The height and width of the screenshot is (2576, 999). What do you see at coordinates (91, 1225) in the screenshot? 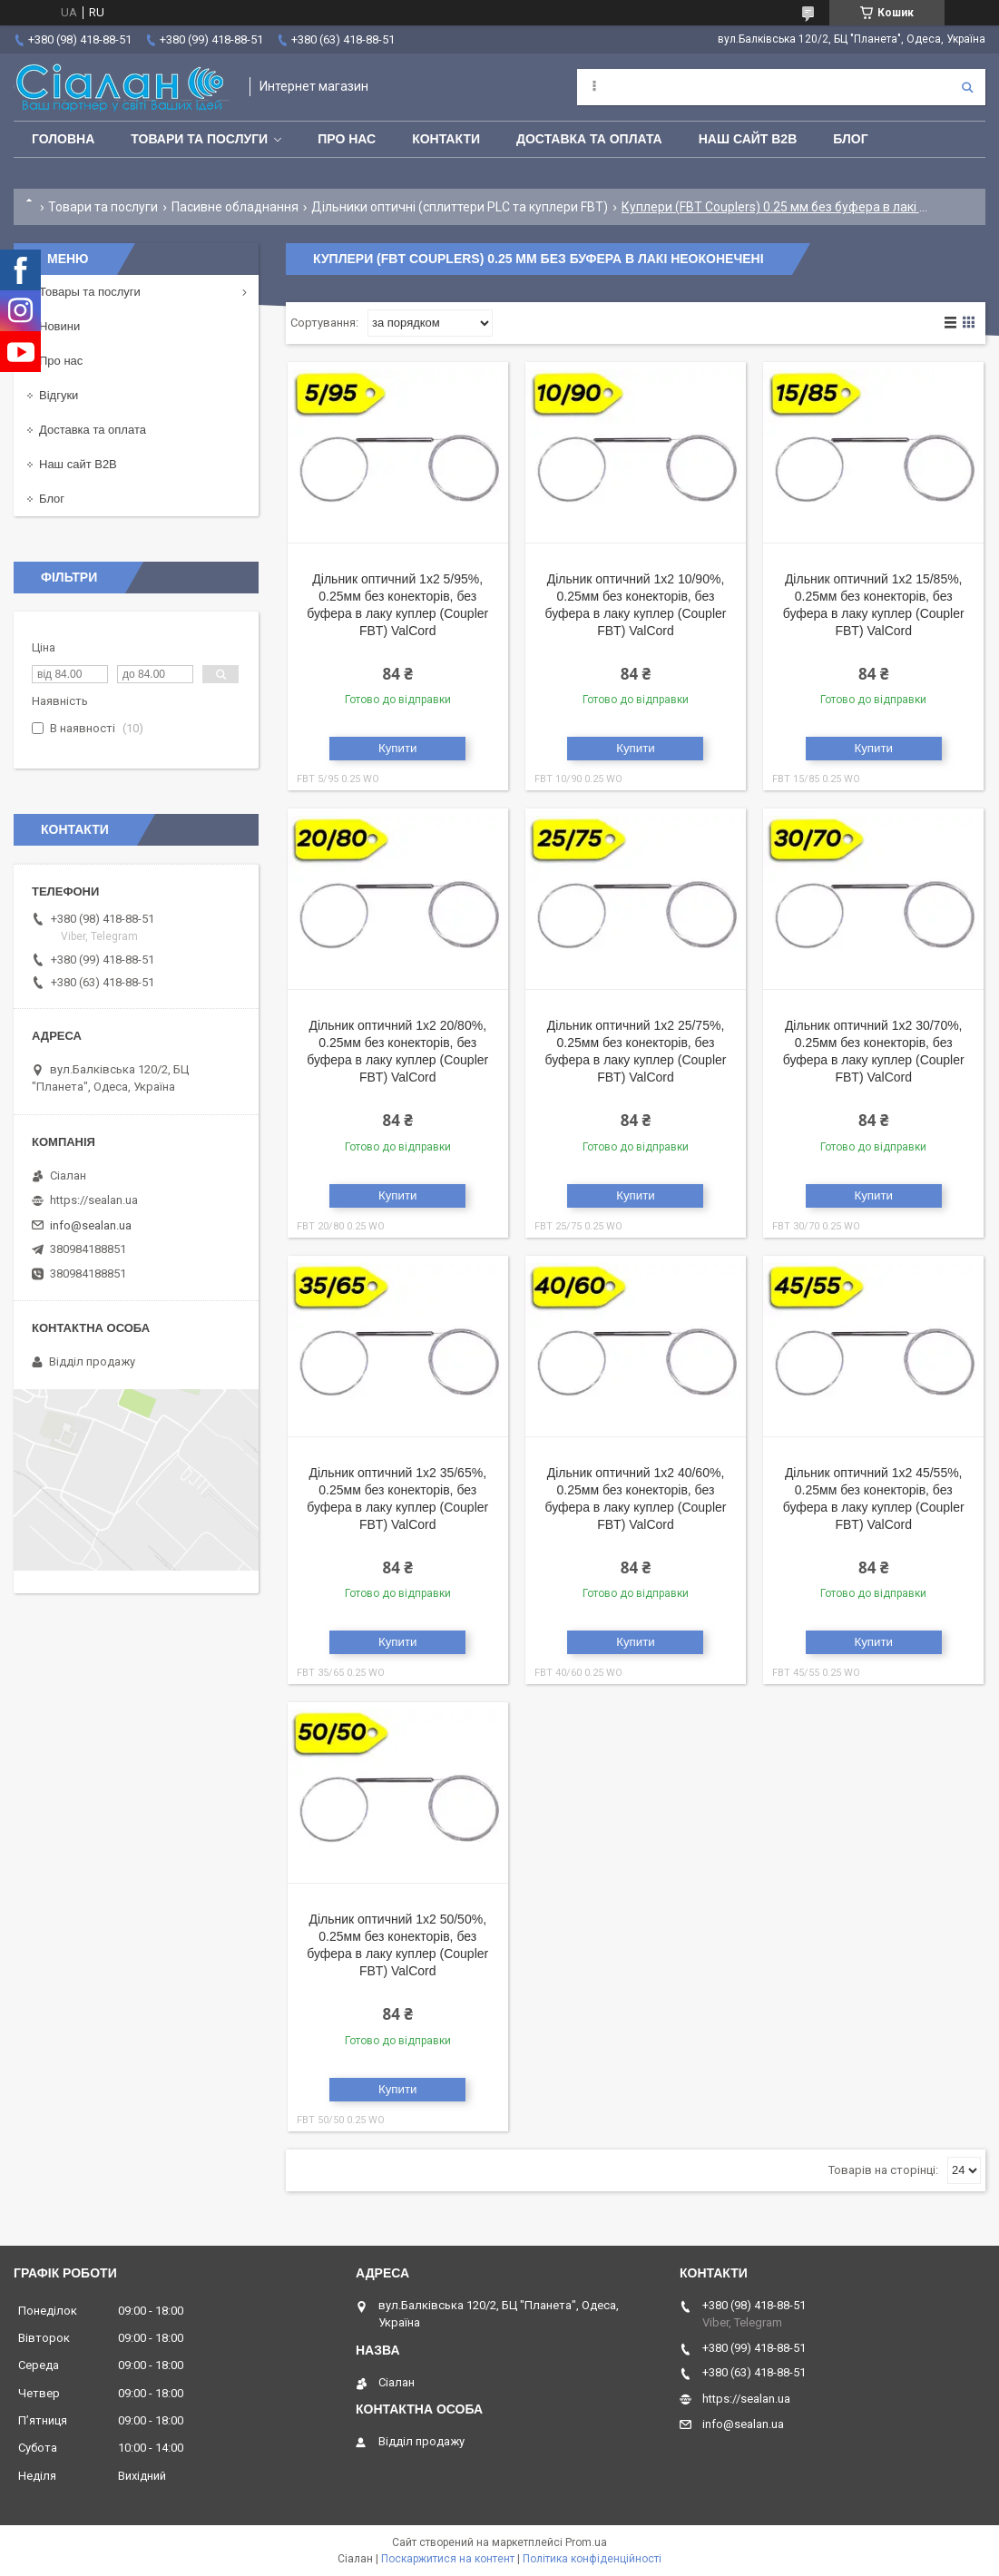
I see `info@sealan.ua` at bounding box center [91, 1225].